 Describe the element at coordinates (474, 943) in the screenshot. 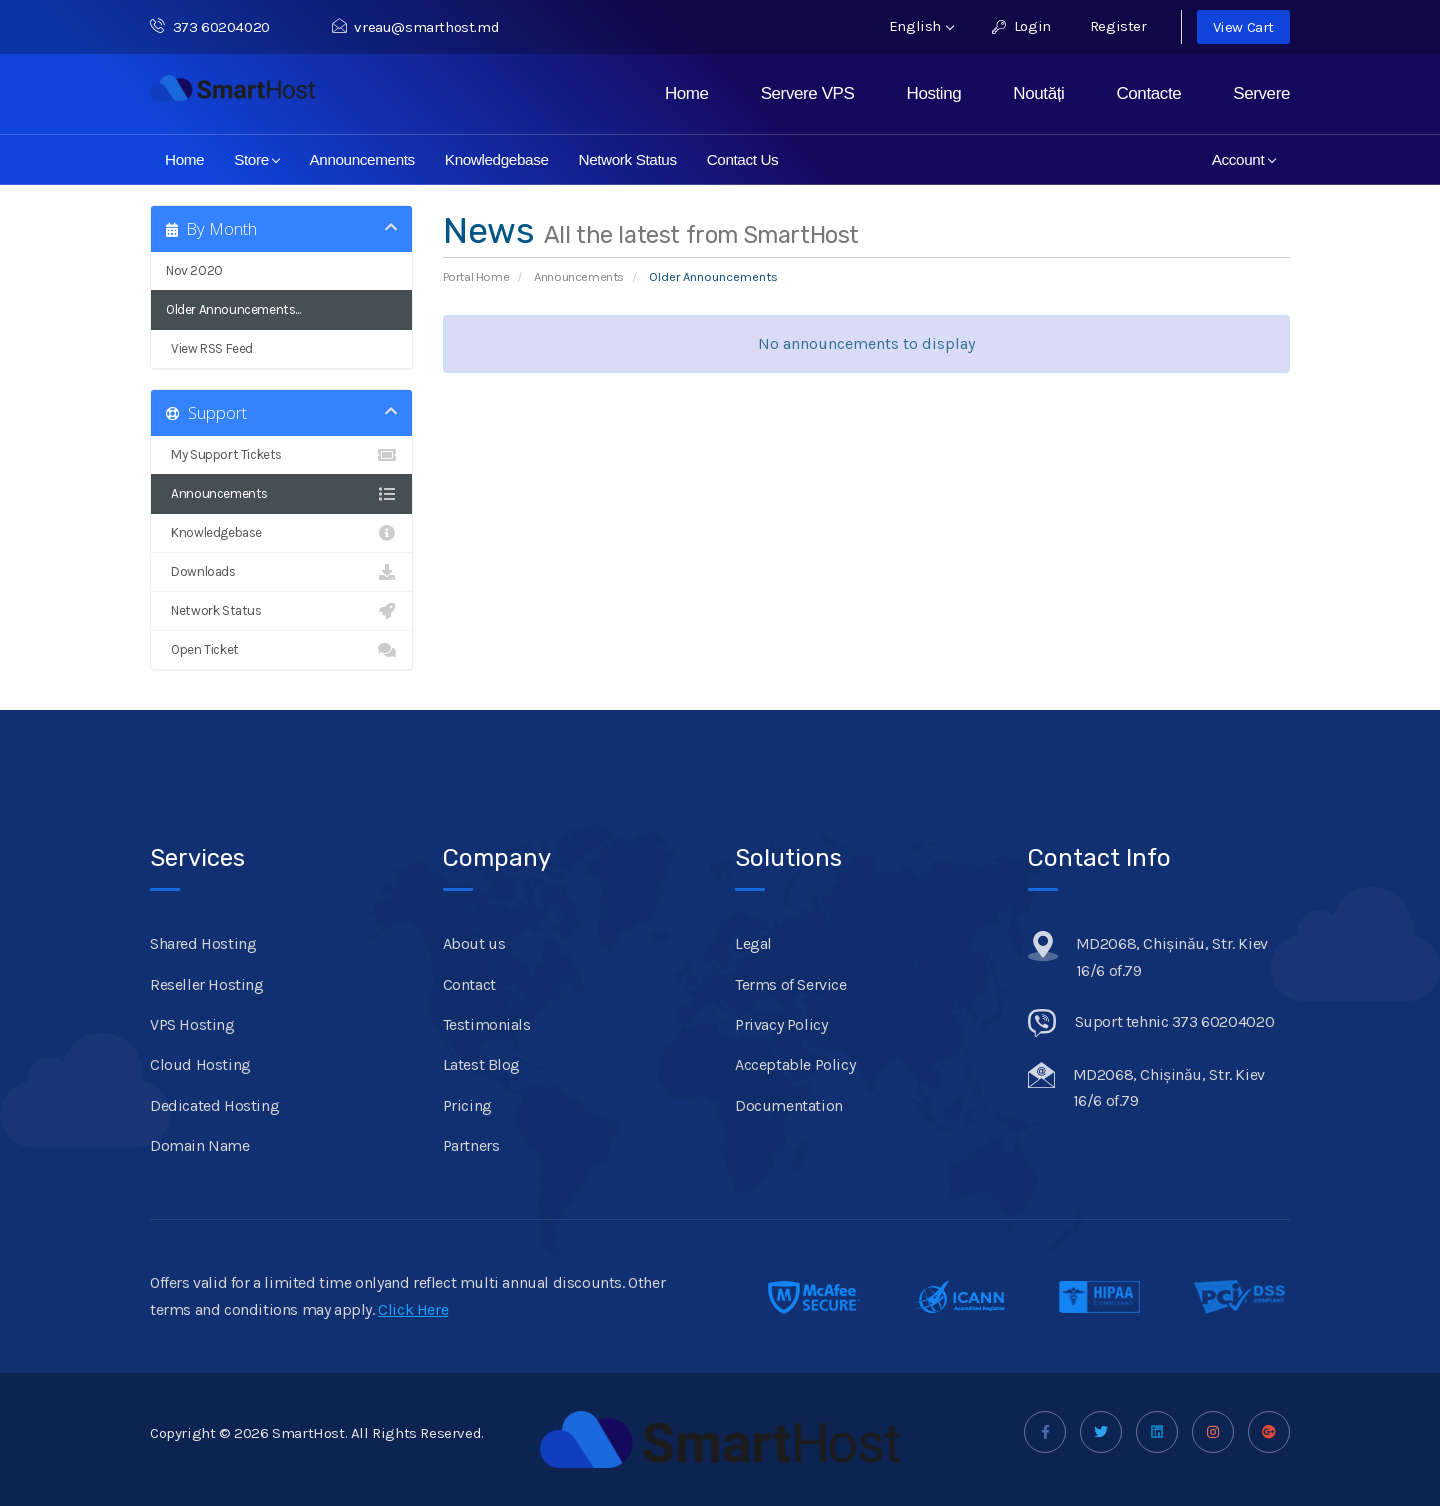

I see `About us` at that location.